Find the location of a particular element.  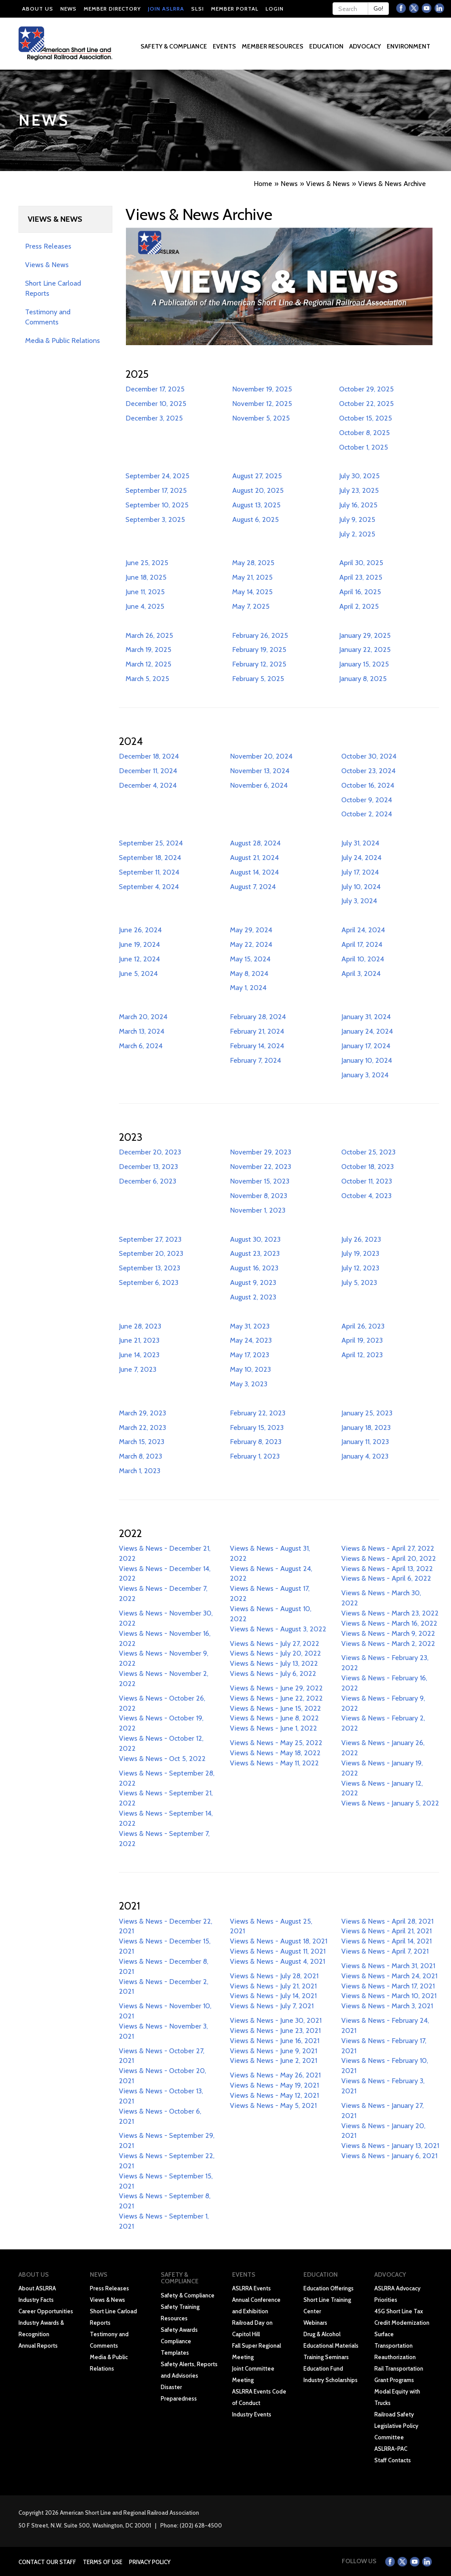

September 13, 2023 is located at coordinates (149, 1268).